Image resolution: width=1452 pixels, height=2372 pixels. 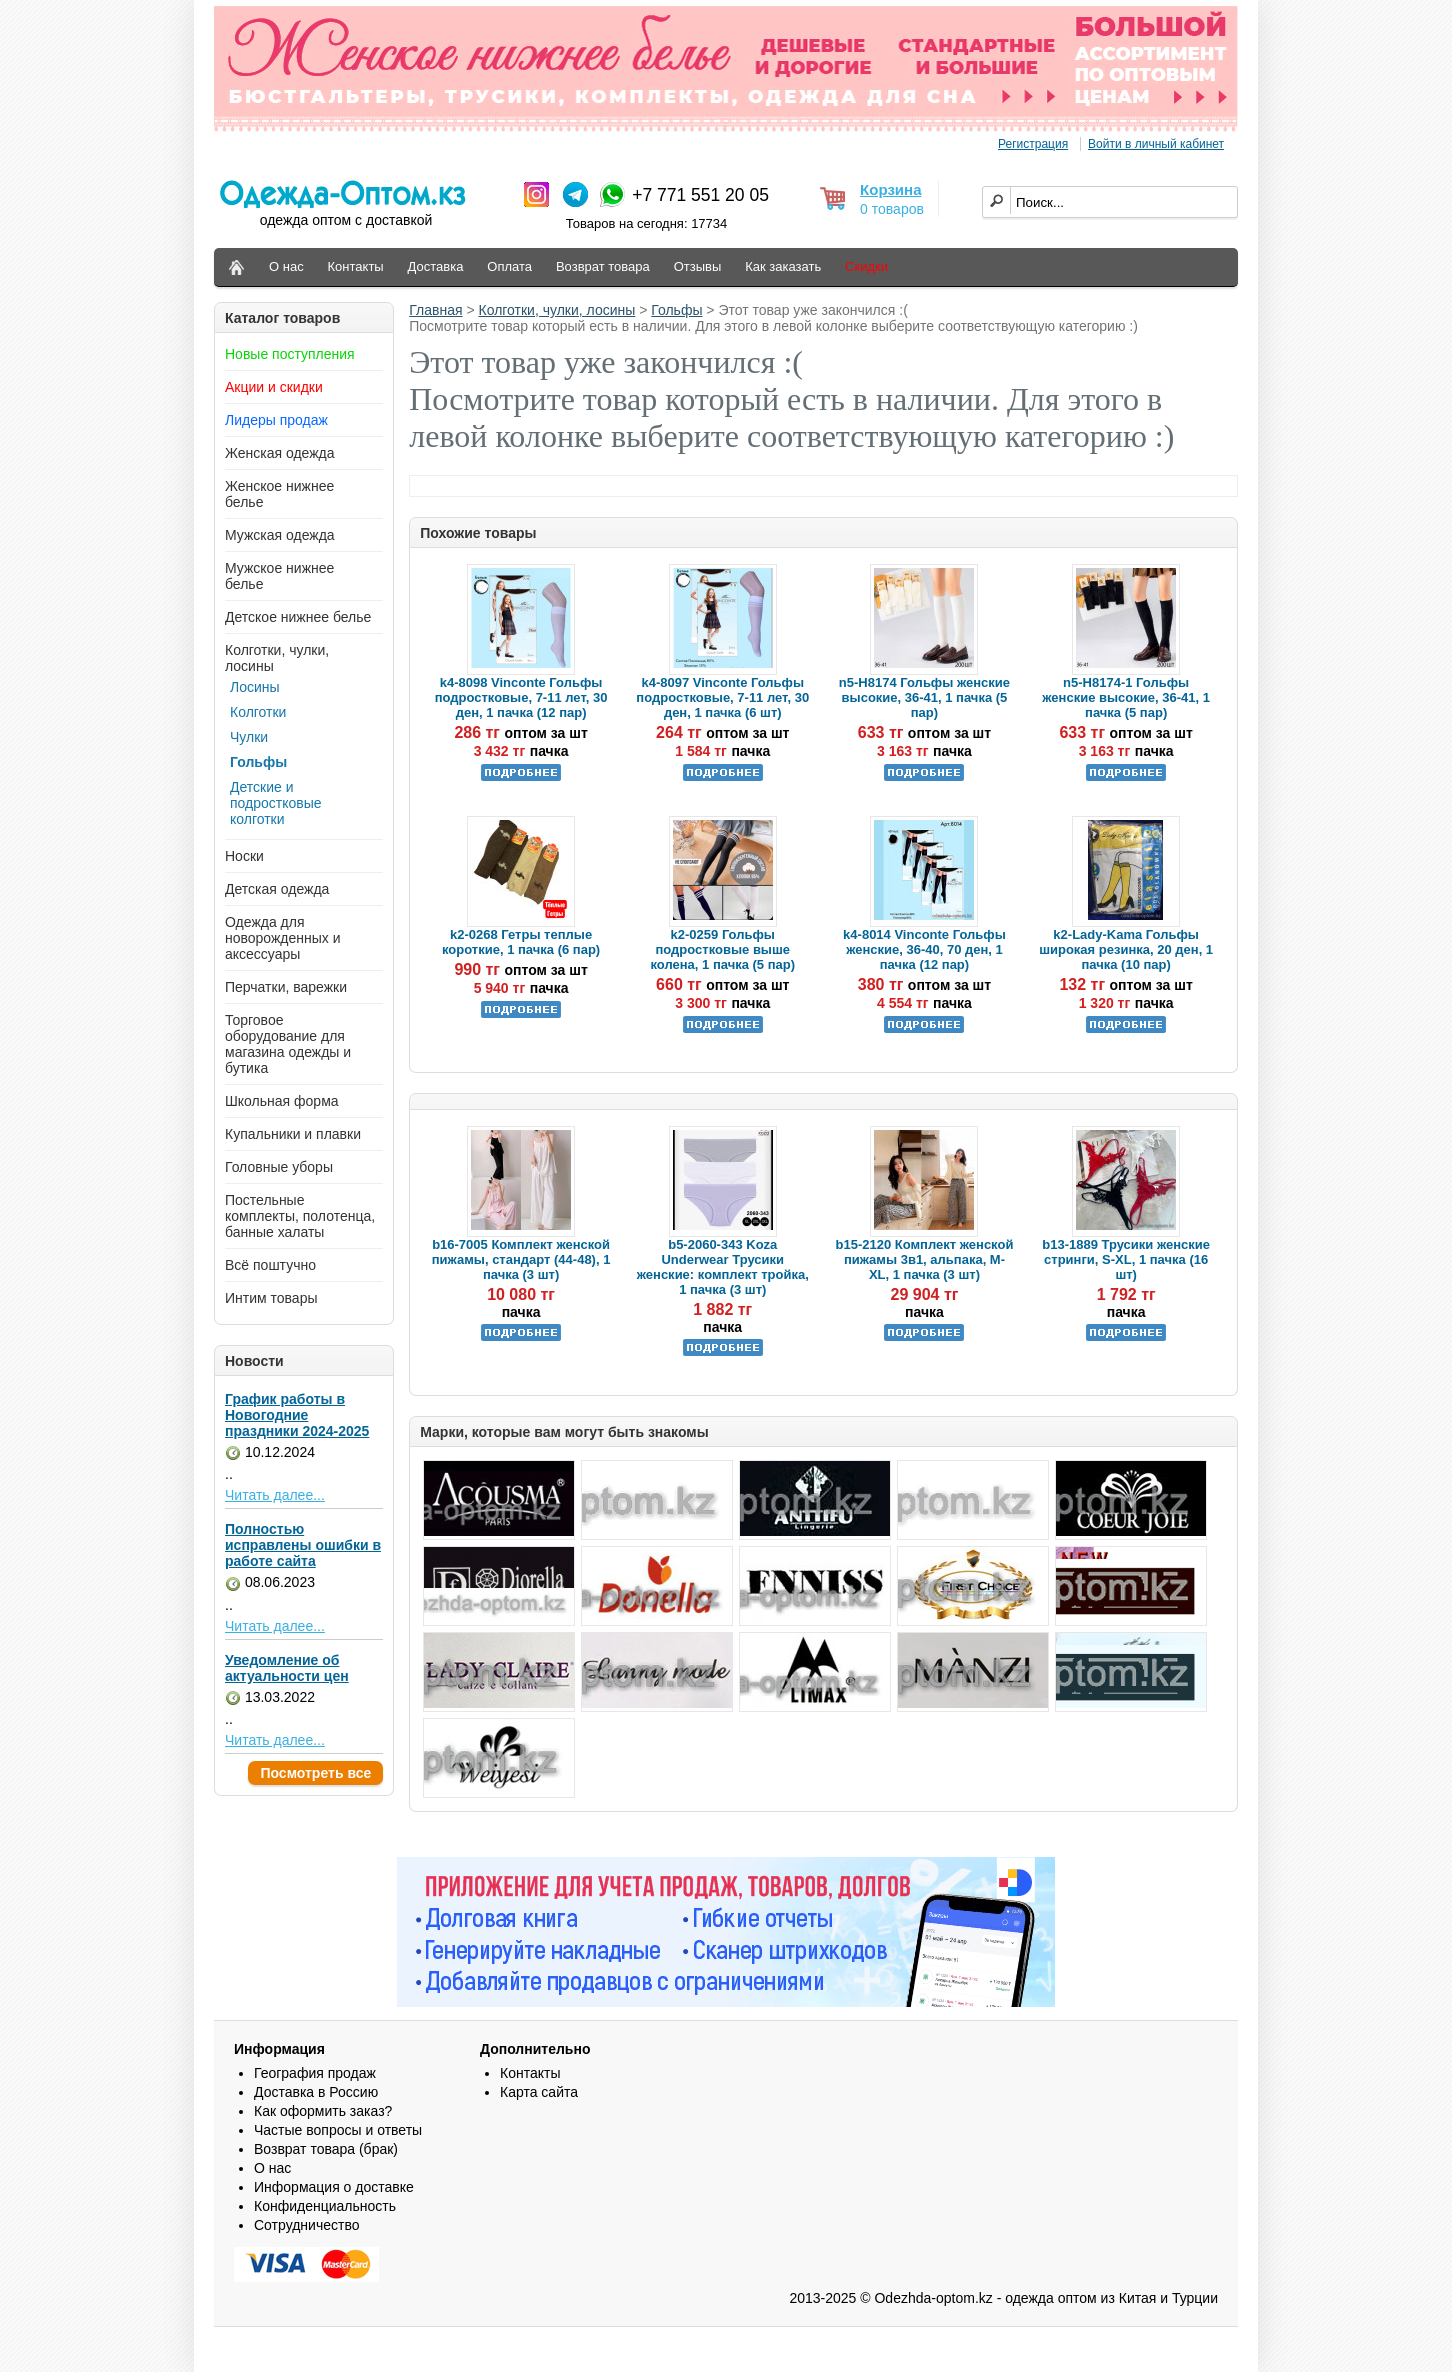 I want to click on География продаж, so click(x=315, y=2073).